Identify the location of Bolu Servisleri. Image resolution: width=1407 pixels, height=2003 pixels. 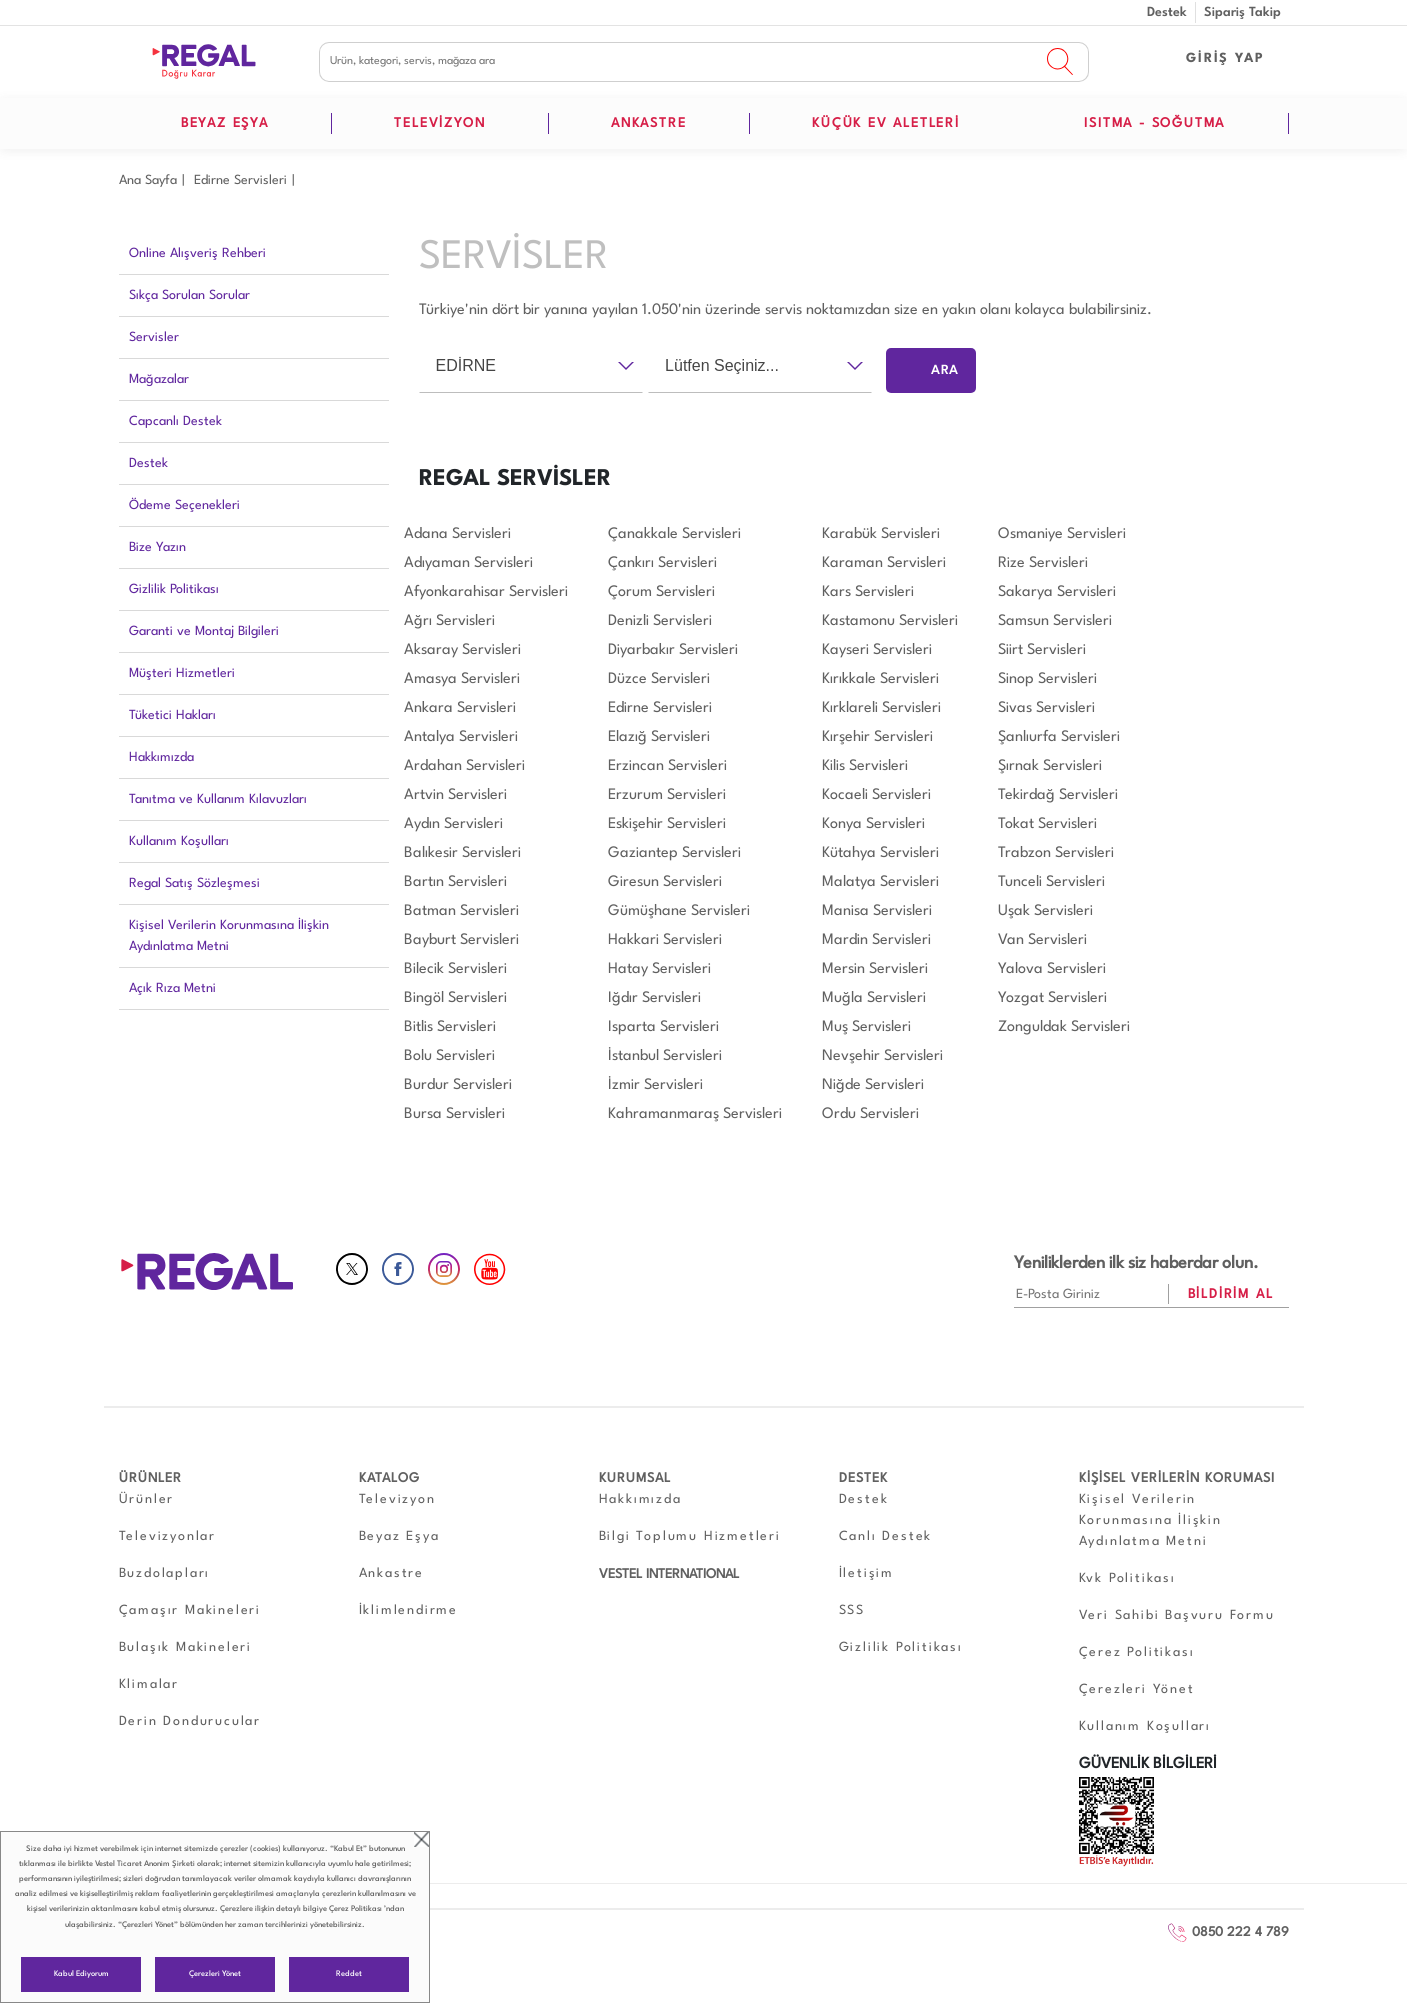
(449, 1056).